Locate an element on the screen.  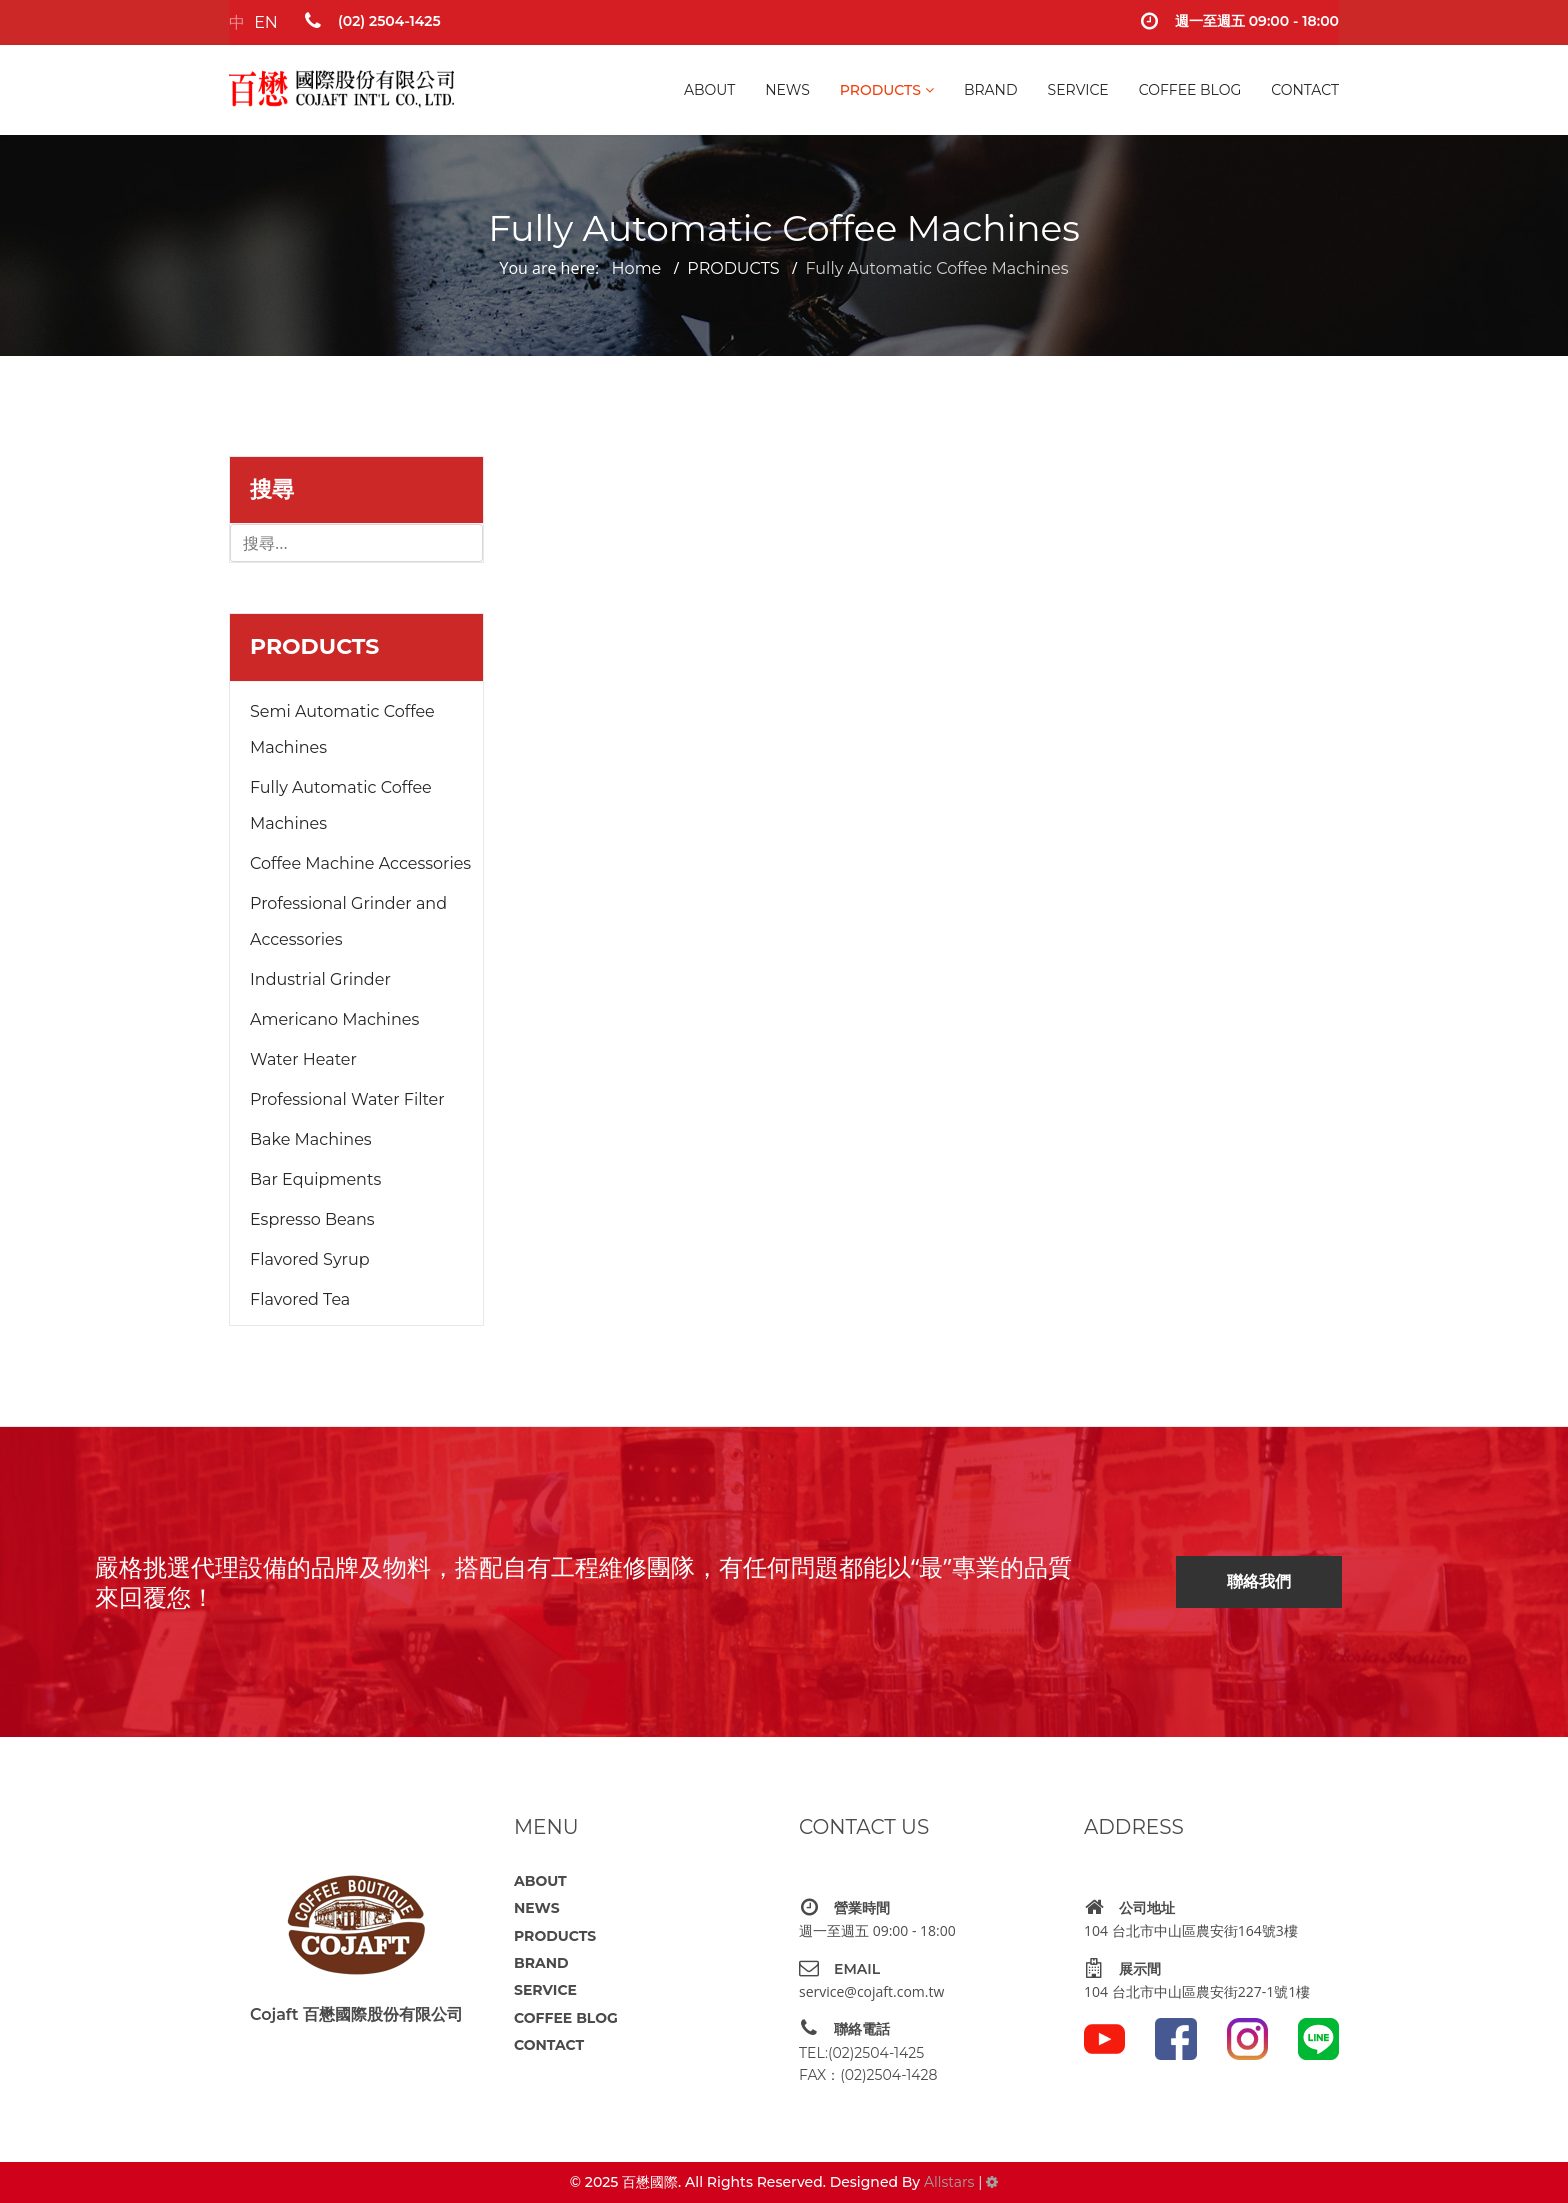
EN is located at coordinates (266, 22).